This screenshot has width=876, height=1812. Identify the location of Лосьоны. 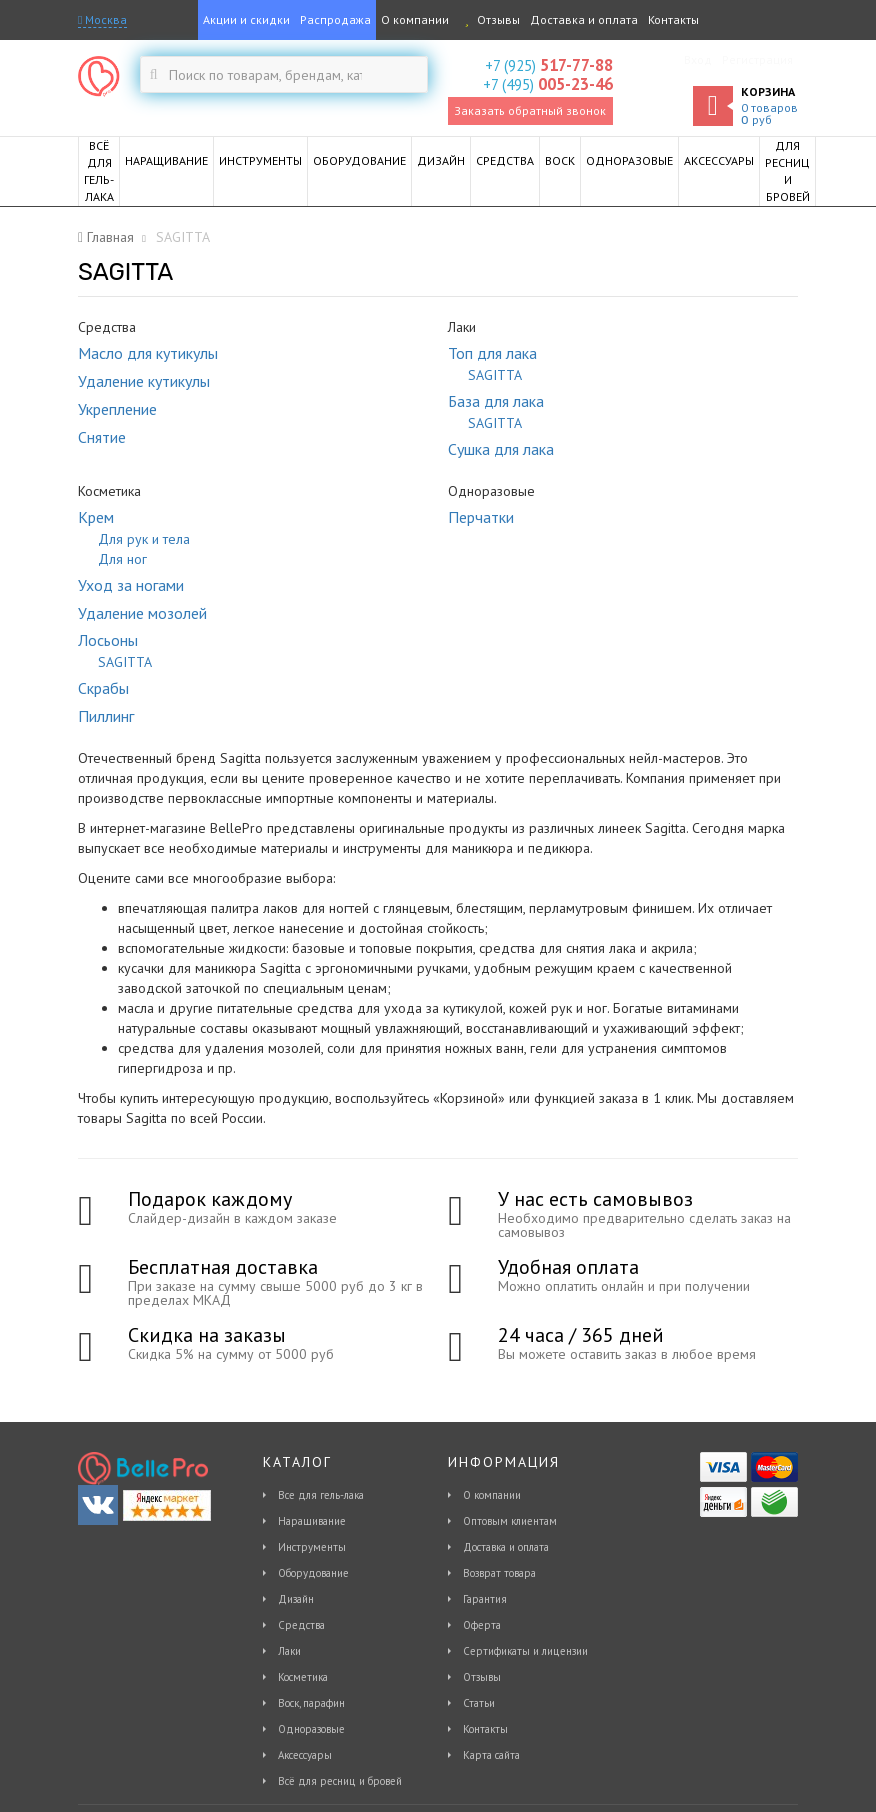
(108, 640).